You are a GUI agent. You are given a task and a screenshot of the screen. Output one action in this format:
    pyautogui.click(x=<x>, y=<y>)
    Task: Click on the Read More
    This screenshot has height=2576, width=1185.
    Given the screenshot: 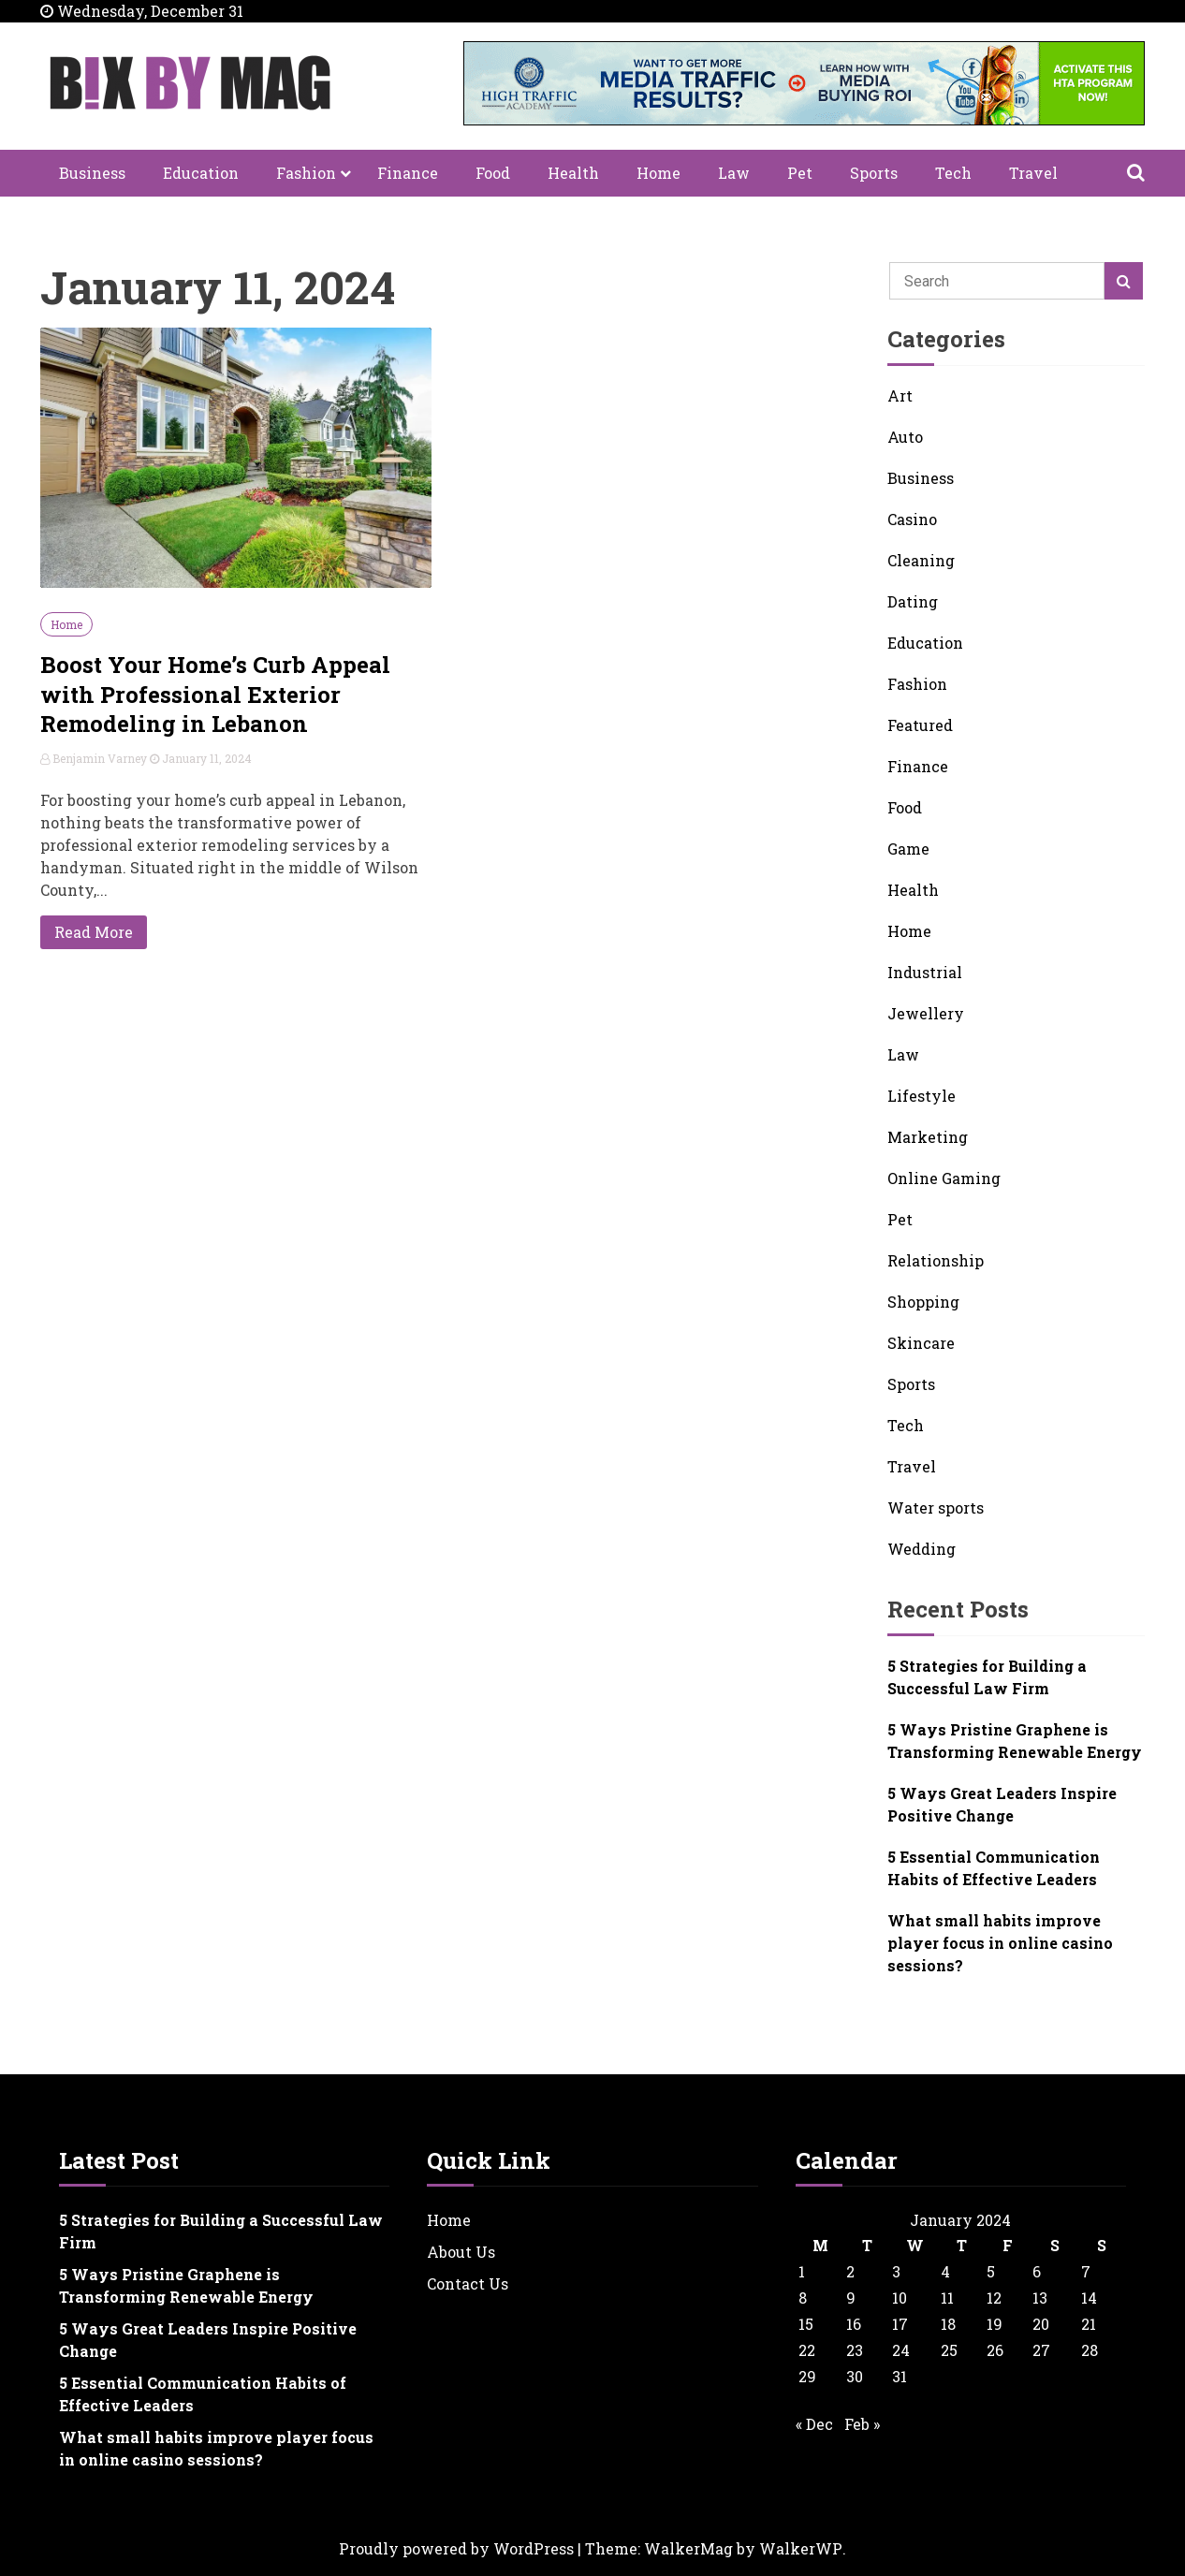 What is the action you would take?
    pyautogui.click(x=93, y=932)
    